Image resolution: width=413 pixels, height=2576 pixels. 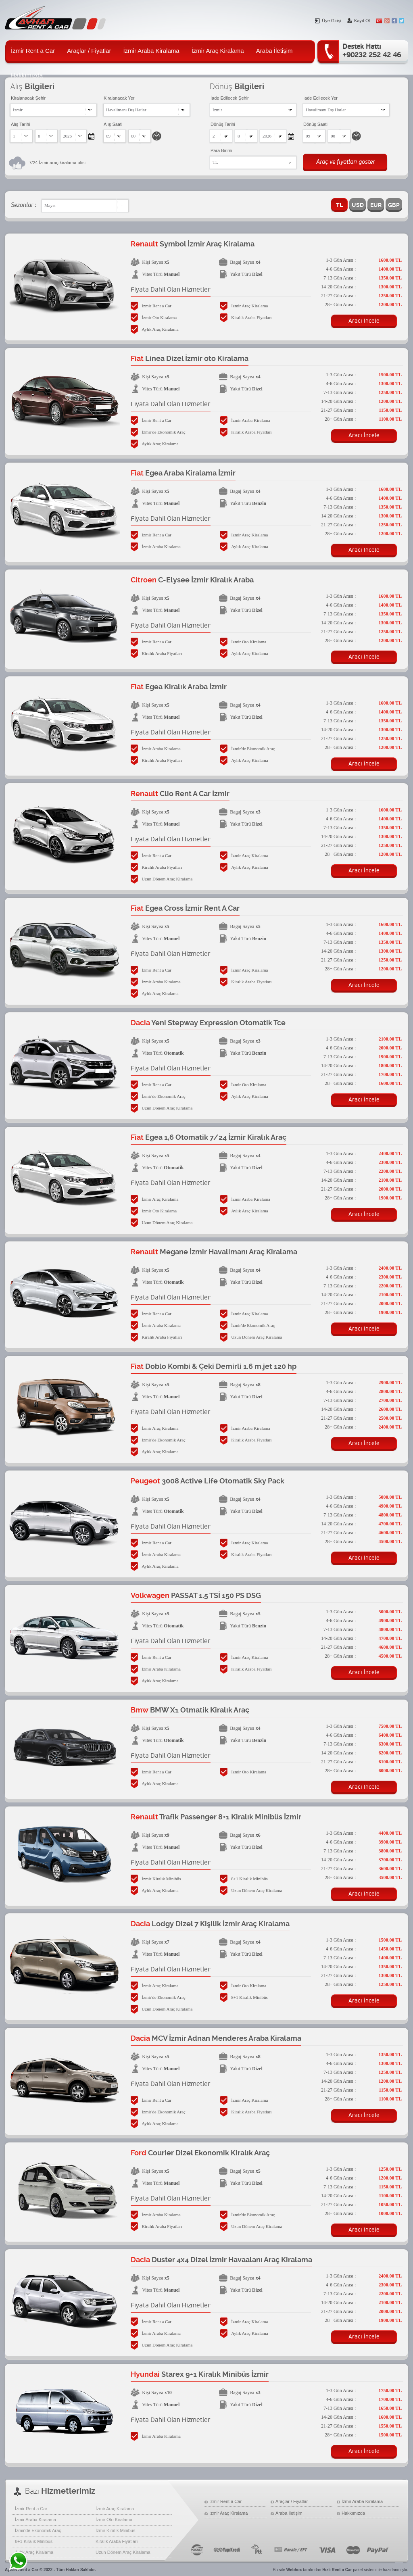 I want to click on İzmir Araba Kiralama, so click(x=151, y=50).